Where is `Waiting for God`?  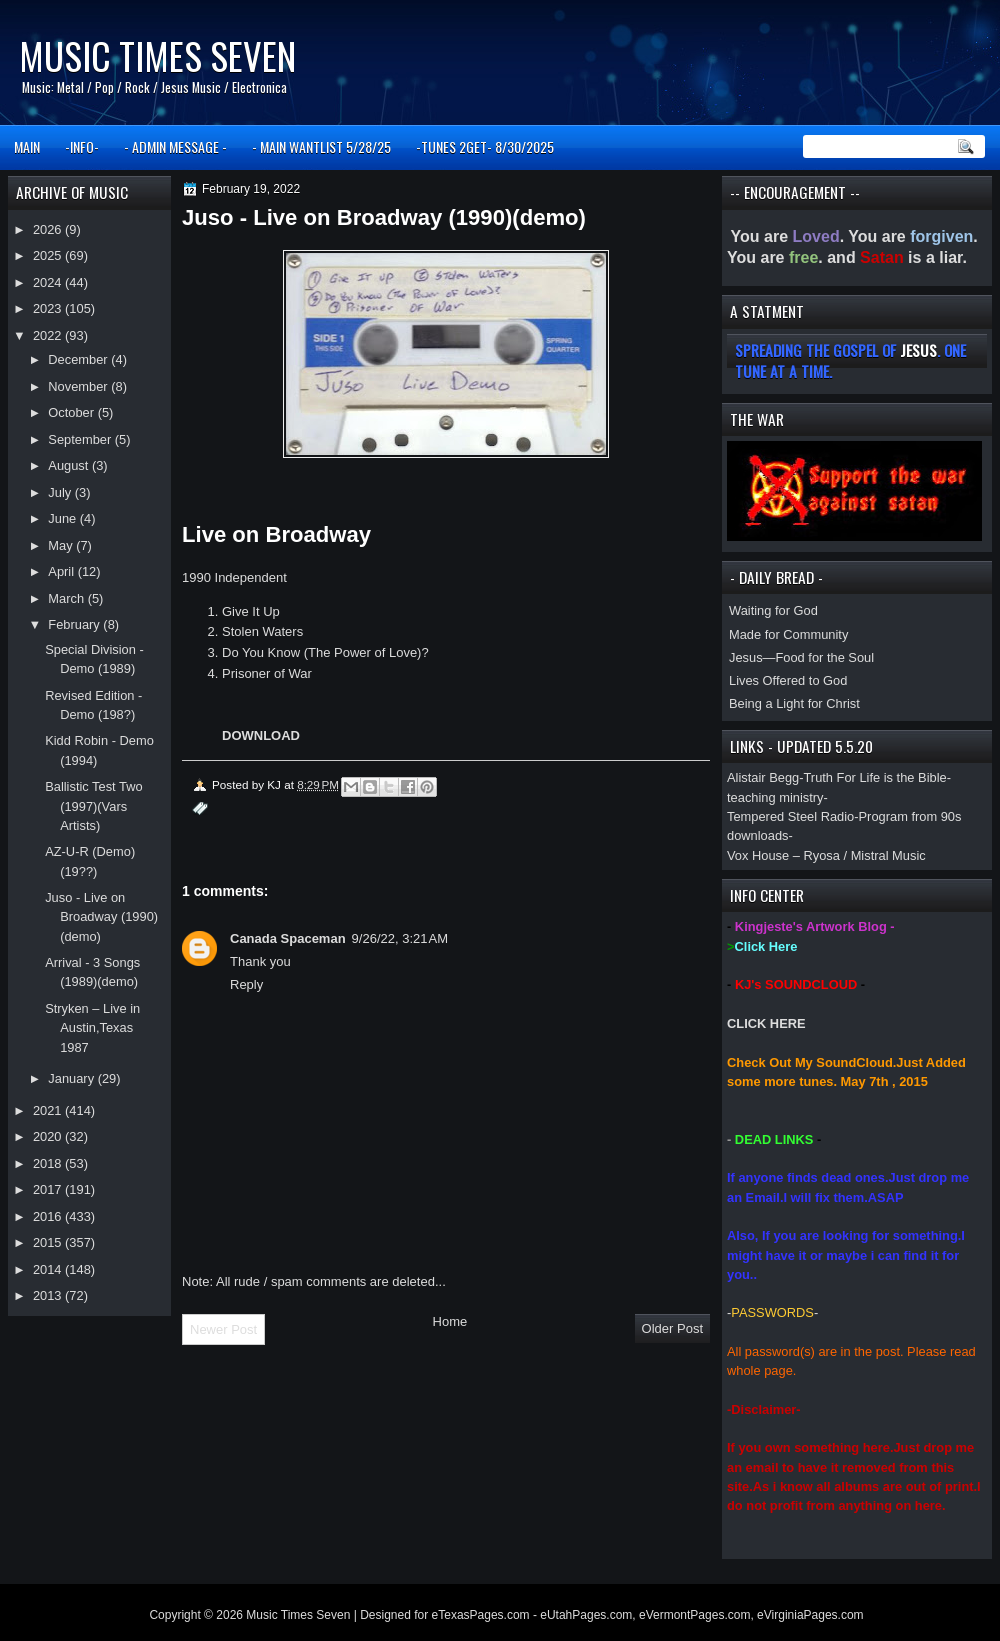
Waiting for God is located at coordinates (773, 610).